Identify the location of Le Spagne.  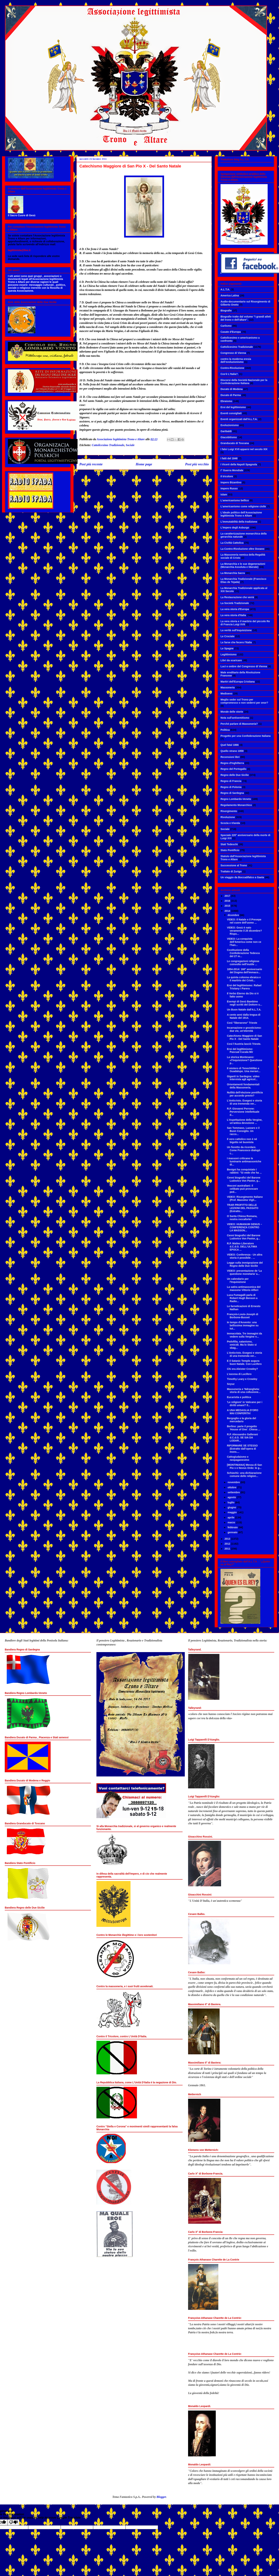
(227, 648).